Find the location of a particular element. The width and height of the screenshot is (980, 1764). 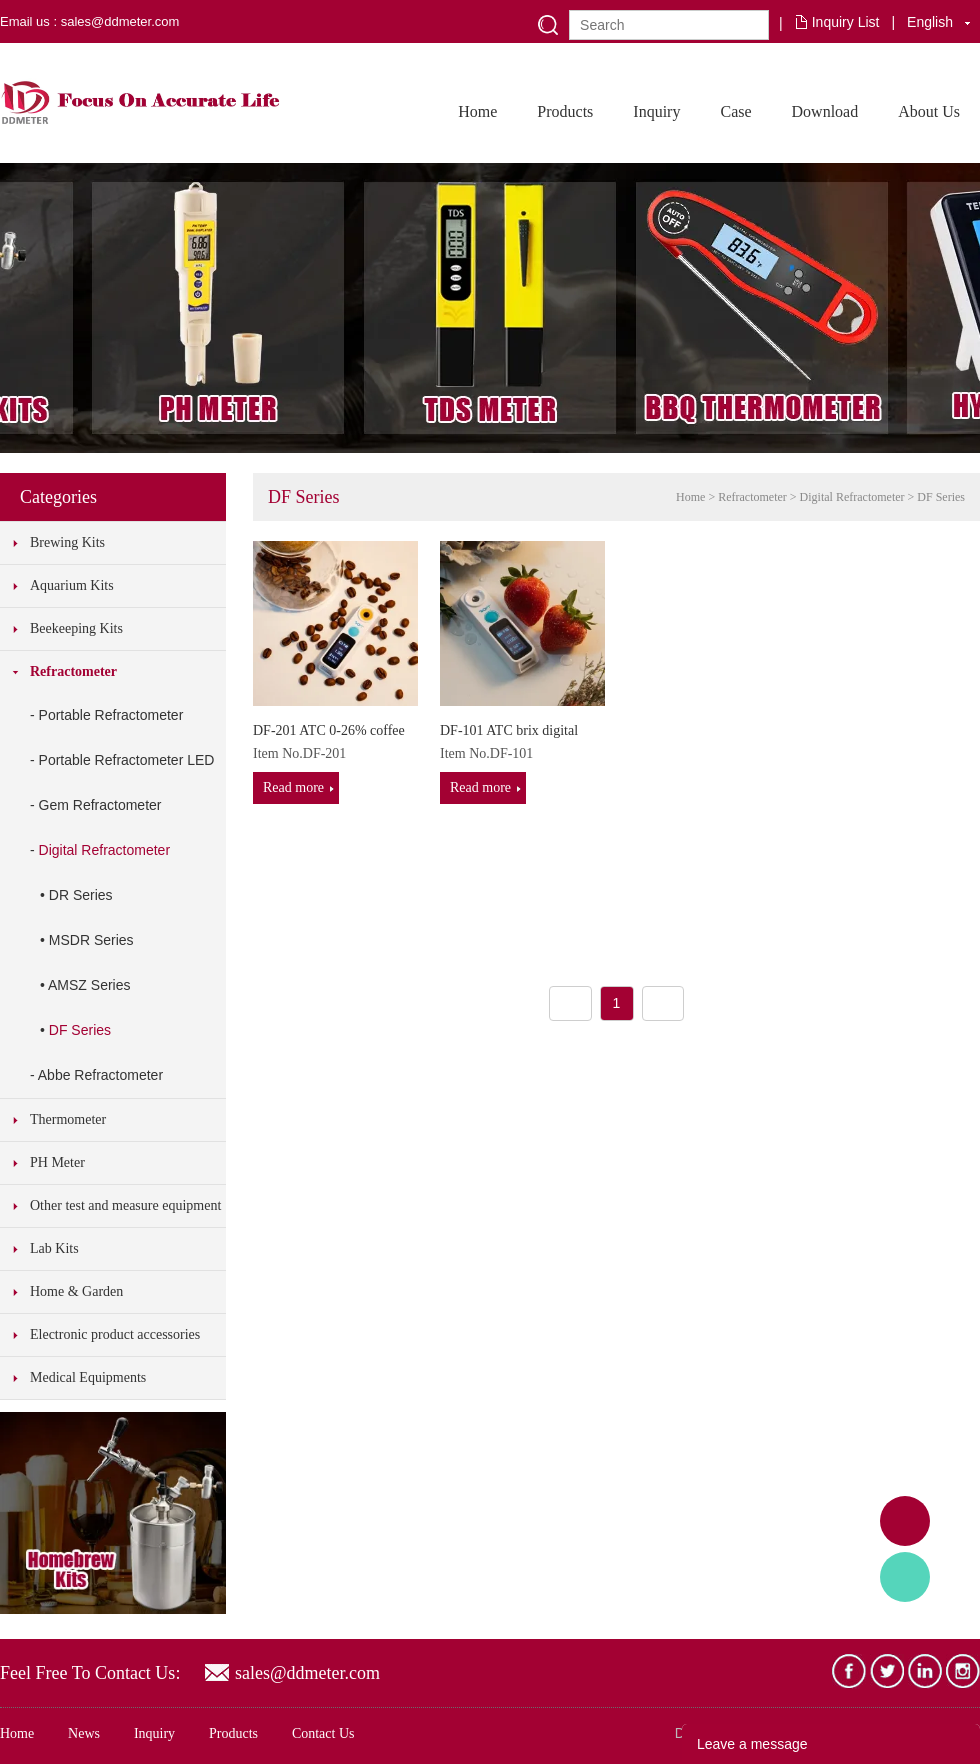

Contact Us is located at coordinates (323, 1733).